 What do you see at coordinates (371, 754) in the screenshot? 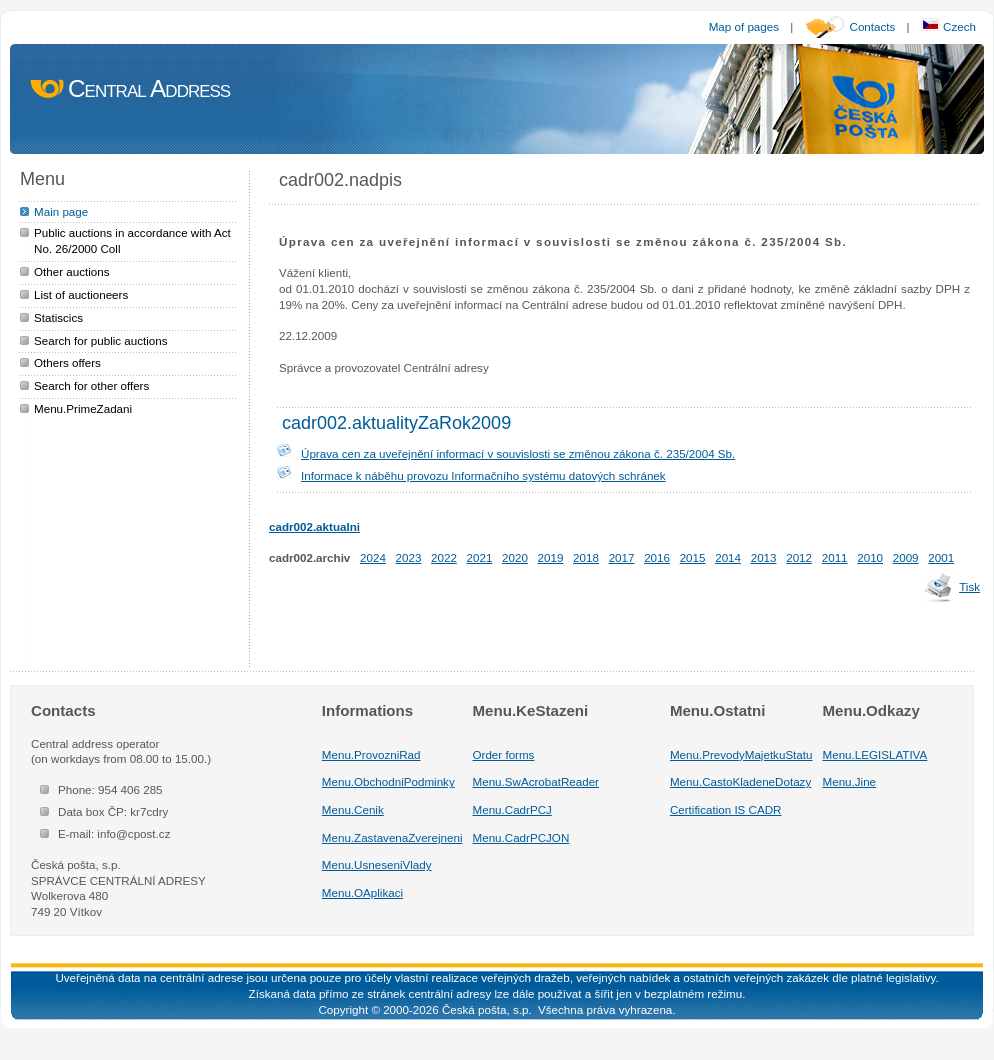
I see `Menu.ProvozniRad` at bounding box center [371, 754].